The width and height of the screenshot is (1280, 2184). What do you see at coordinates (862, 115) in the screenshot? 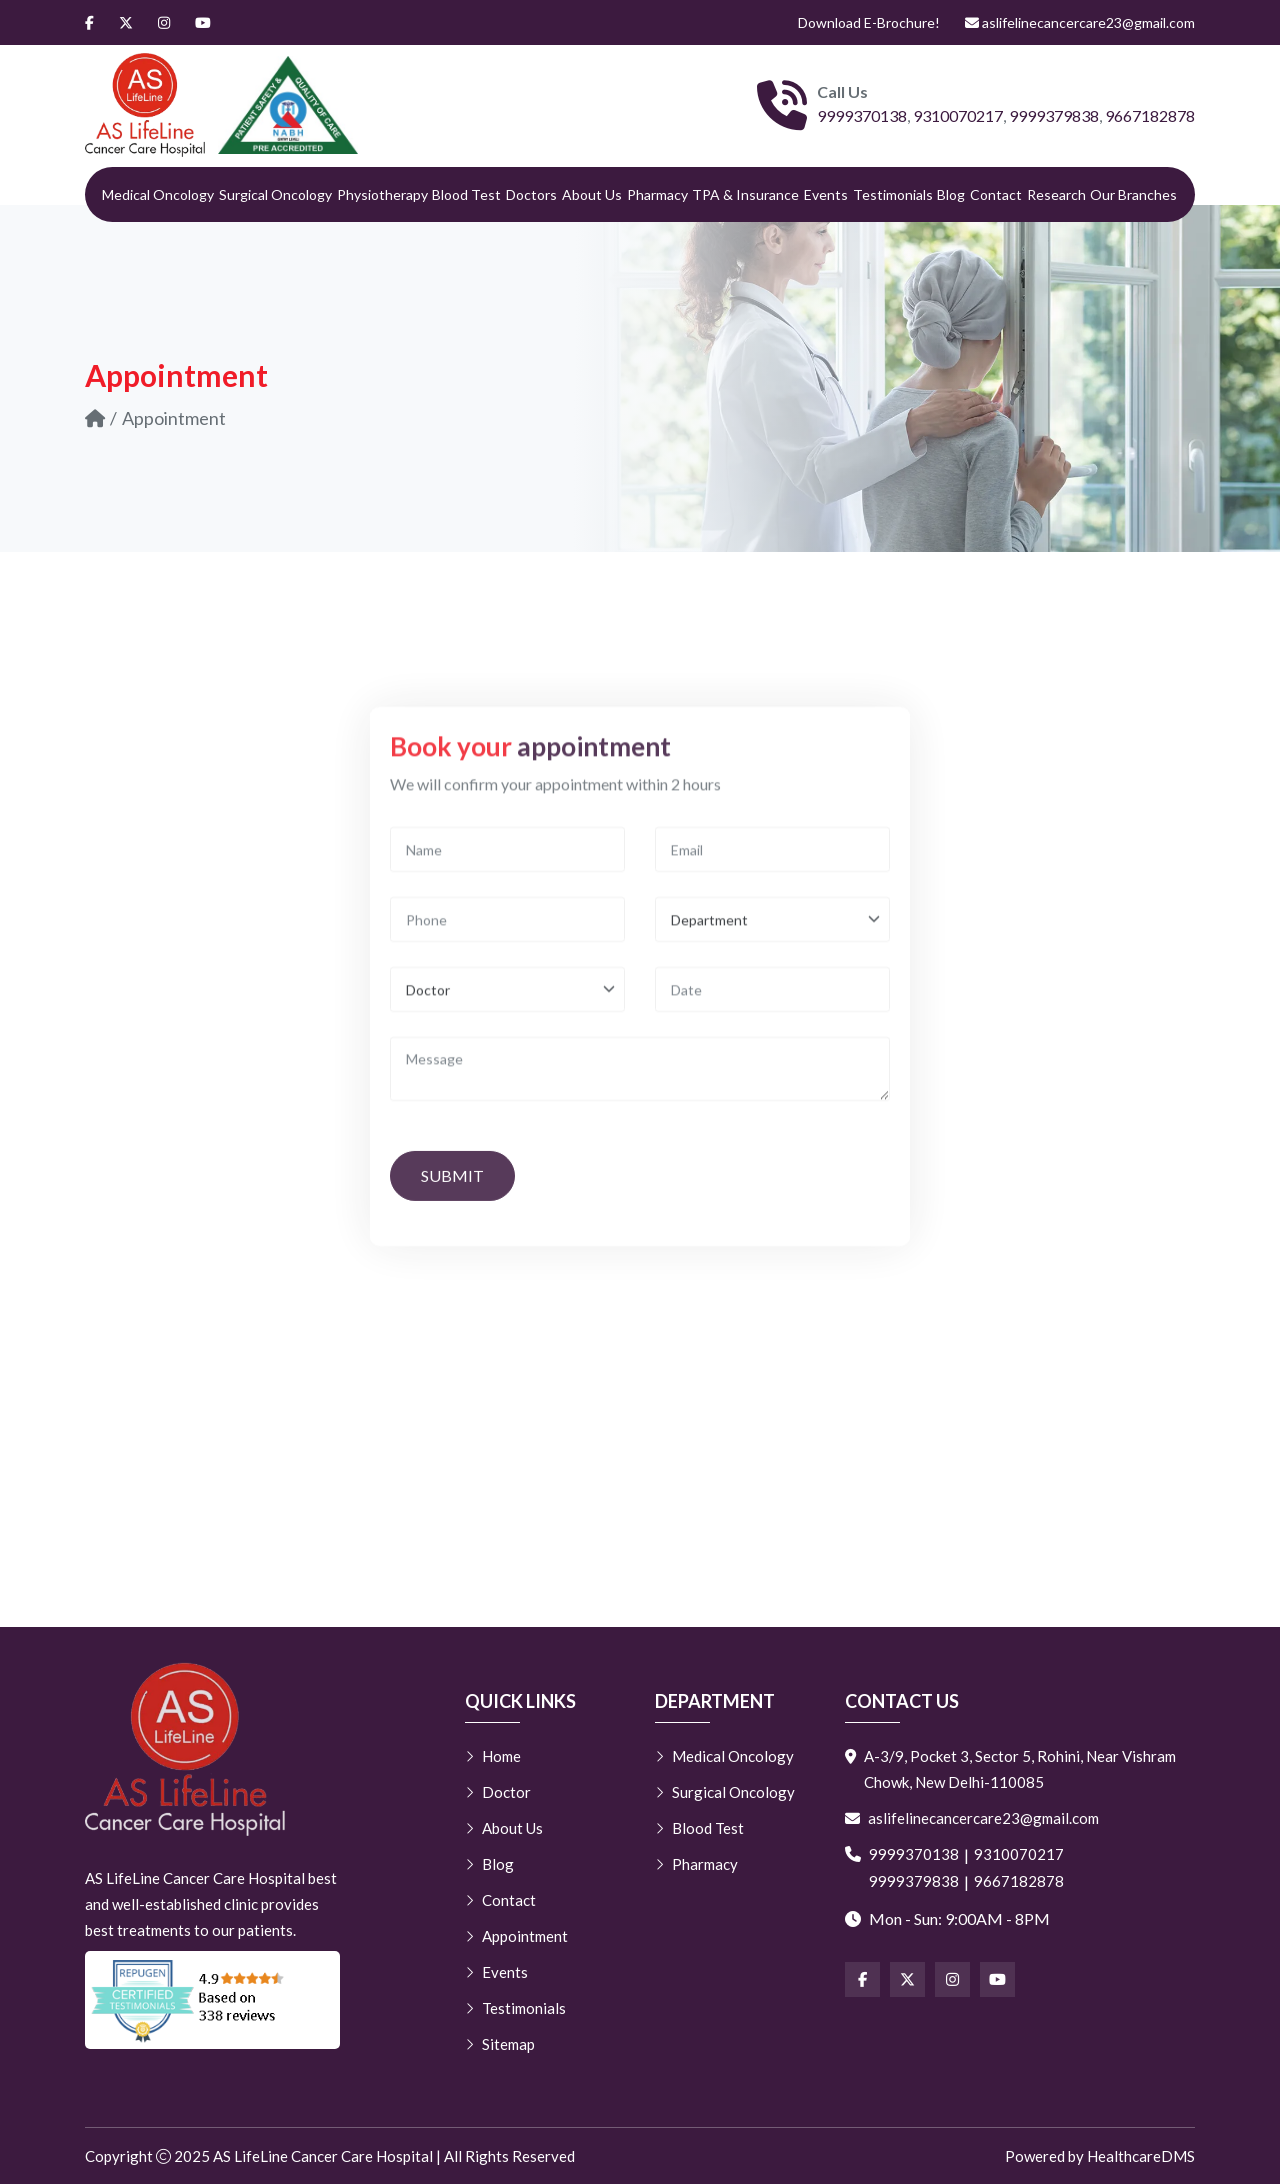
I see `9999370138` at bounding box center [862, 115].